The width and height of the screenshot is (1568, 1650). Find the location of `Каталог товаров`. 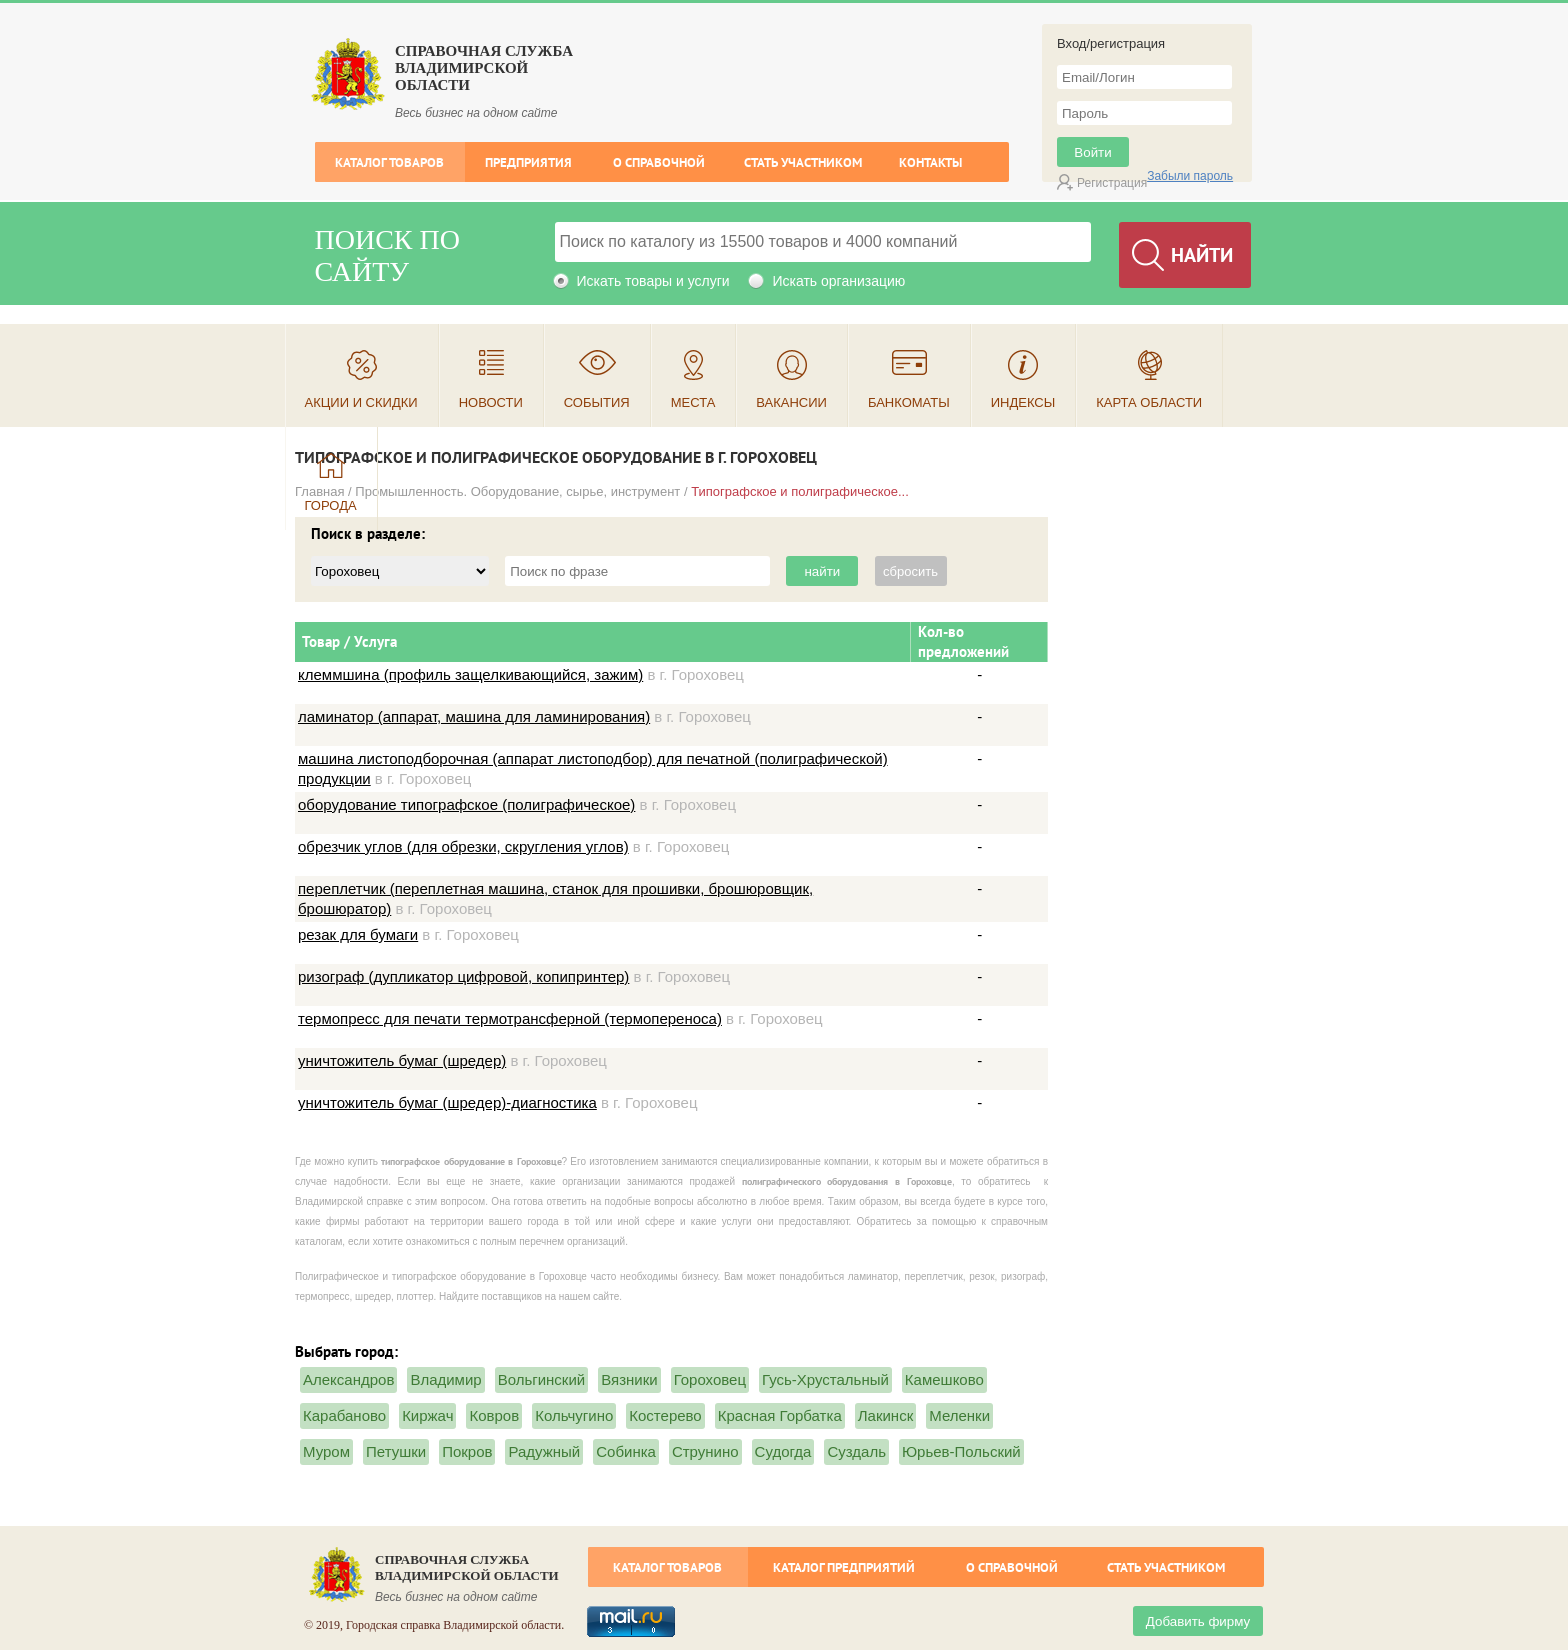

Каталог товаров is located at coordinates (389, 162).